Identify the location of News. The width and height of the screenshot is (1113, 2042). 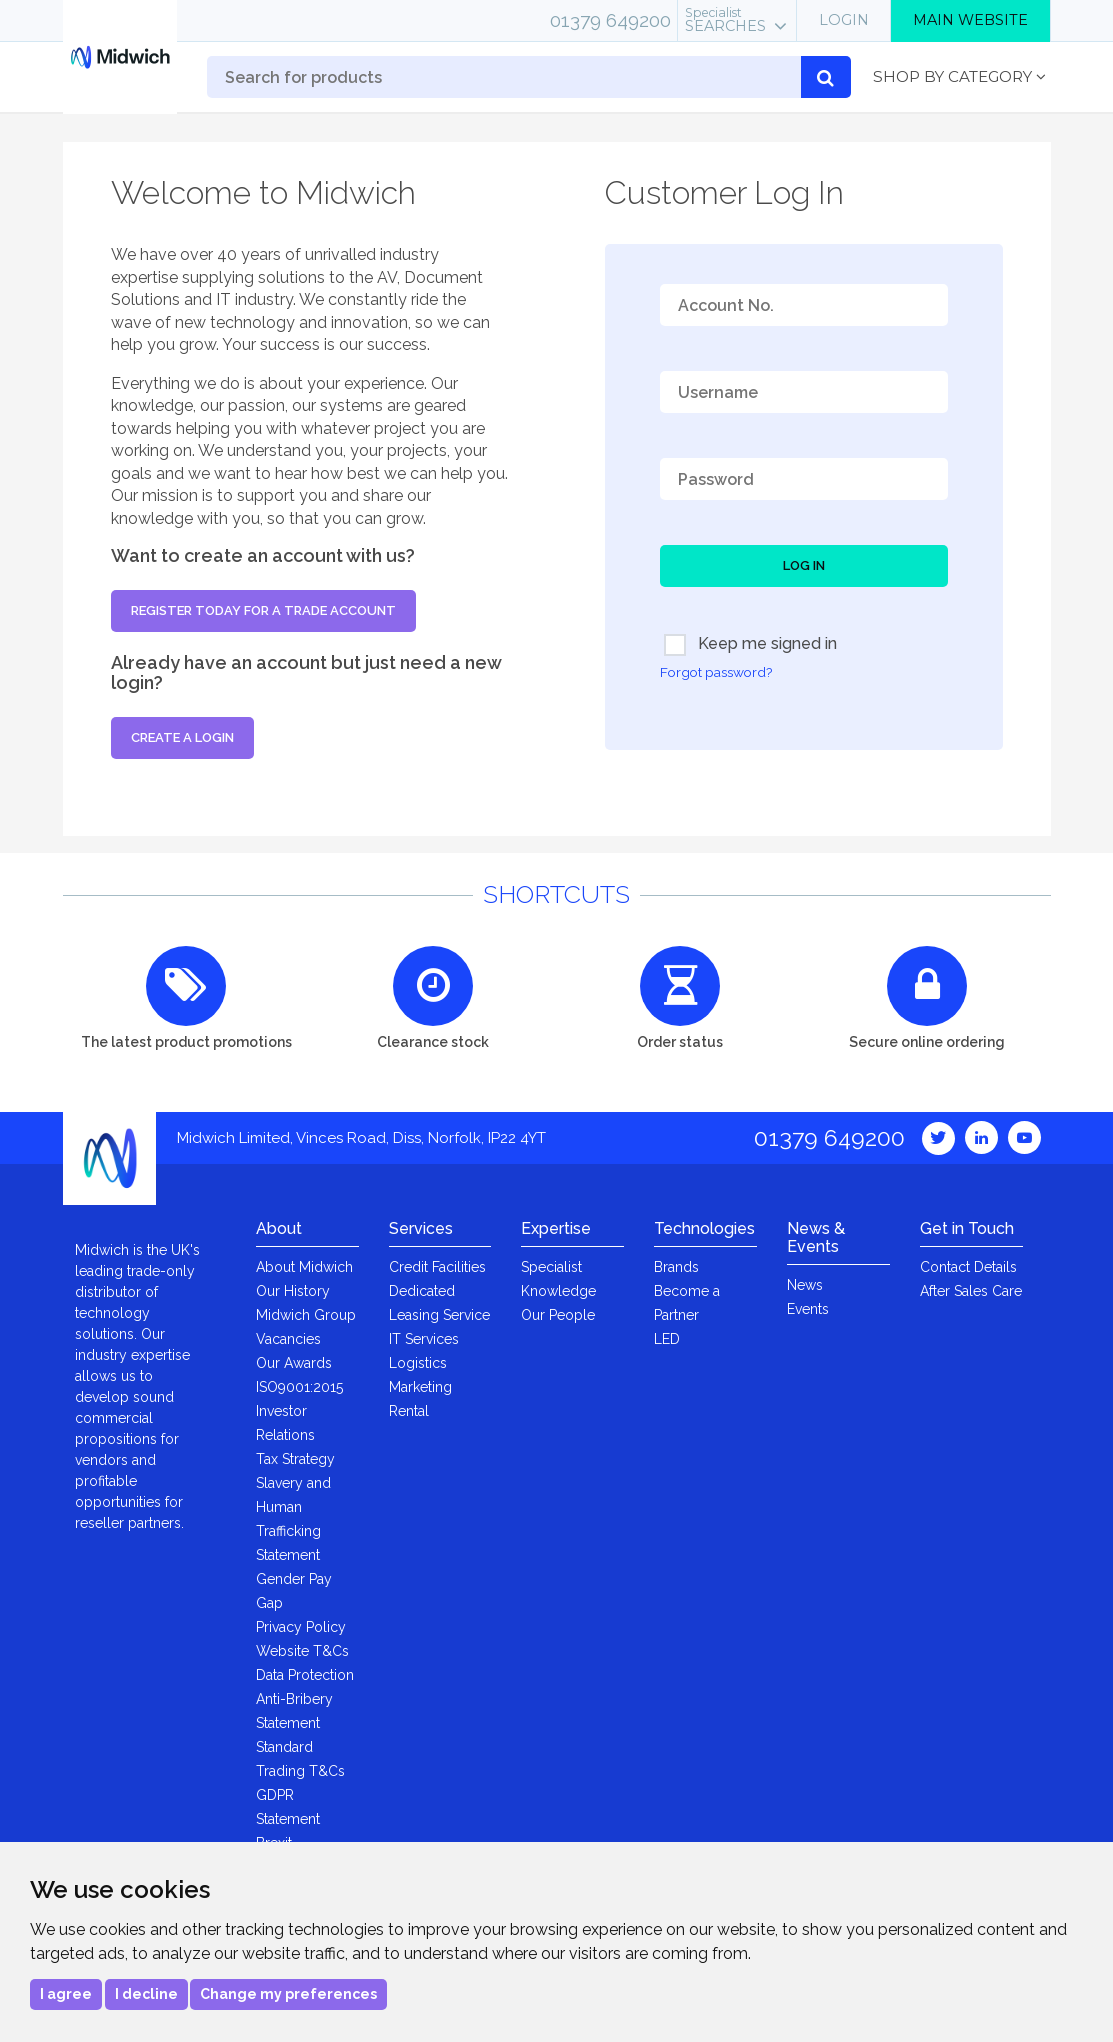
(805, 1285).